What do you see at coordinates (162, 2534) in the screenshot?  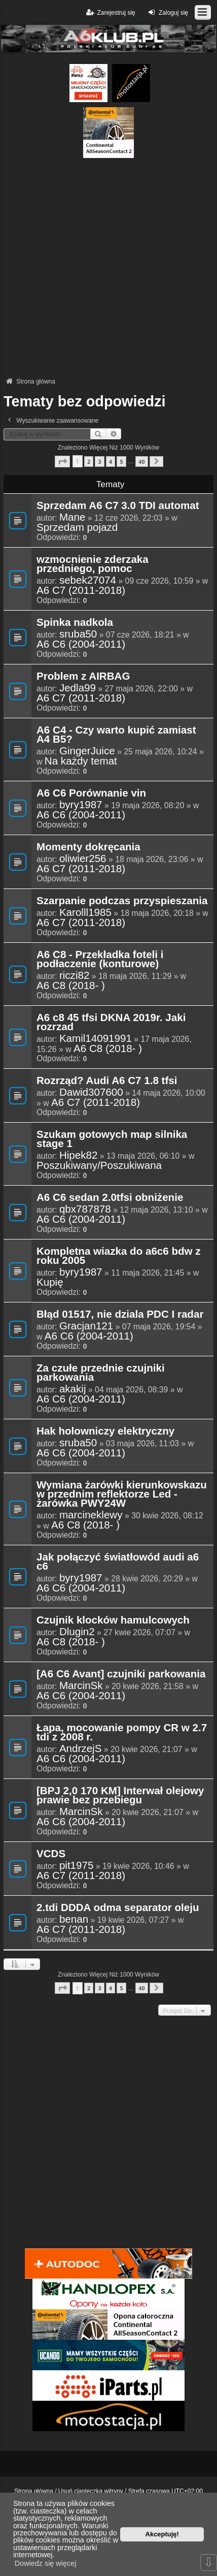 I see `Akceptuję! [button]` at bounding box center [162, 2534].